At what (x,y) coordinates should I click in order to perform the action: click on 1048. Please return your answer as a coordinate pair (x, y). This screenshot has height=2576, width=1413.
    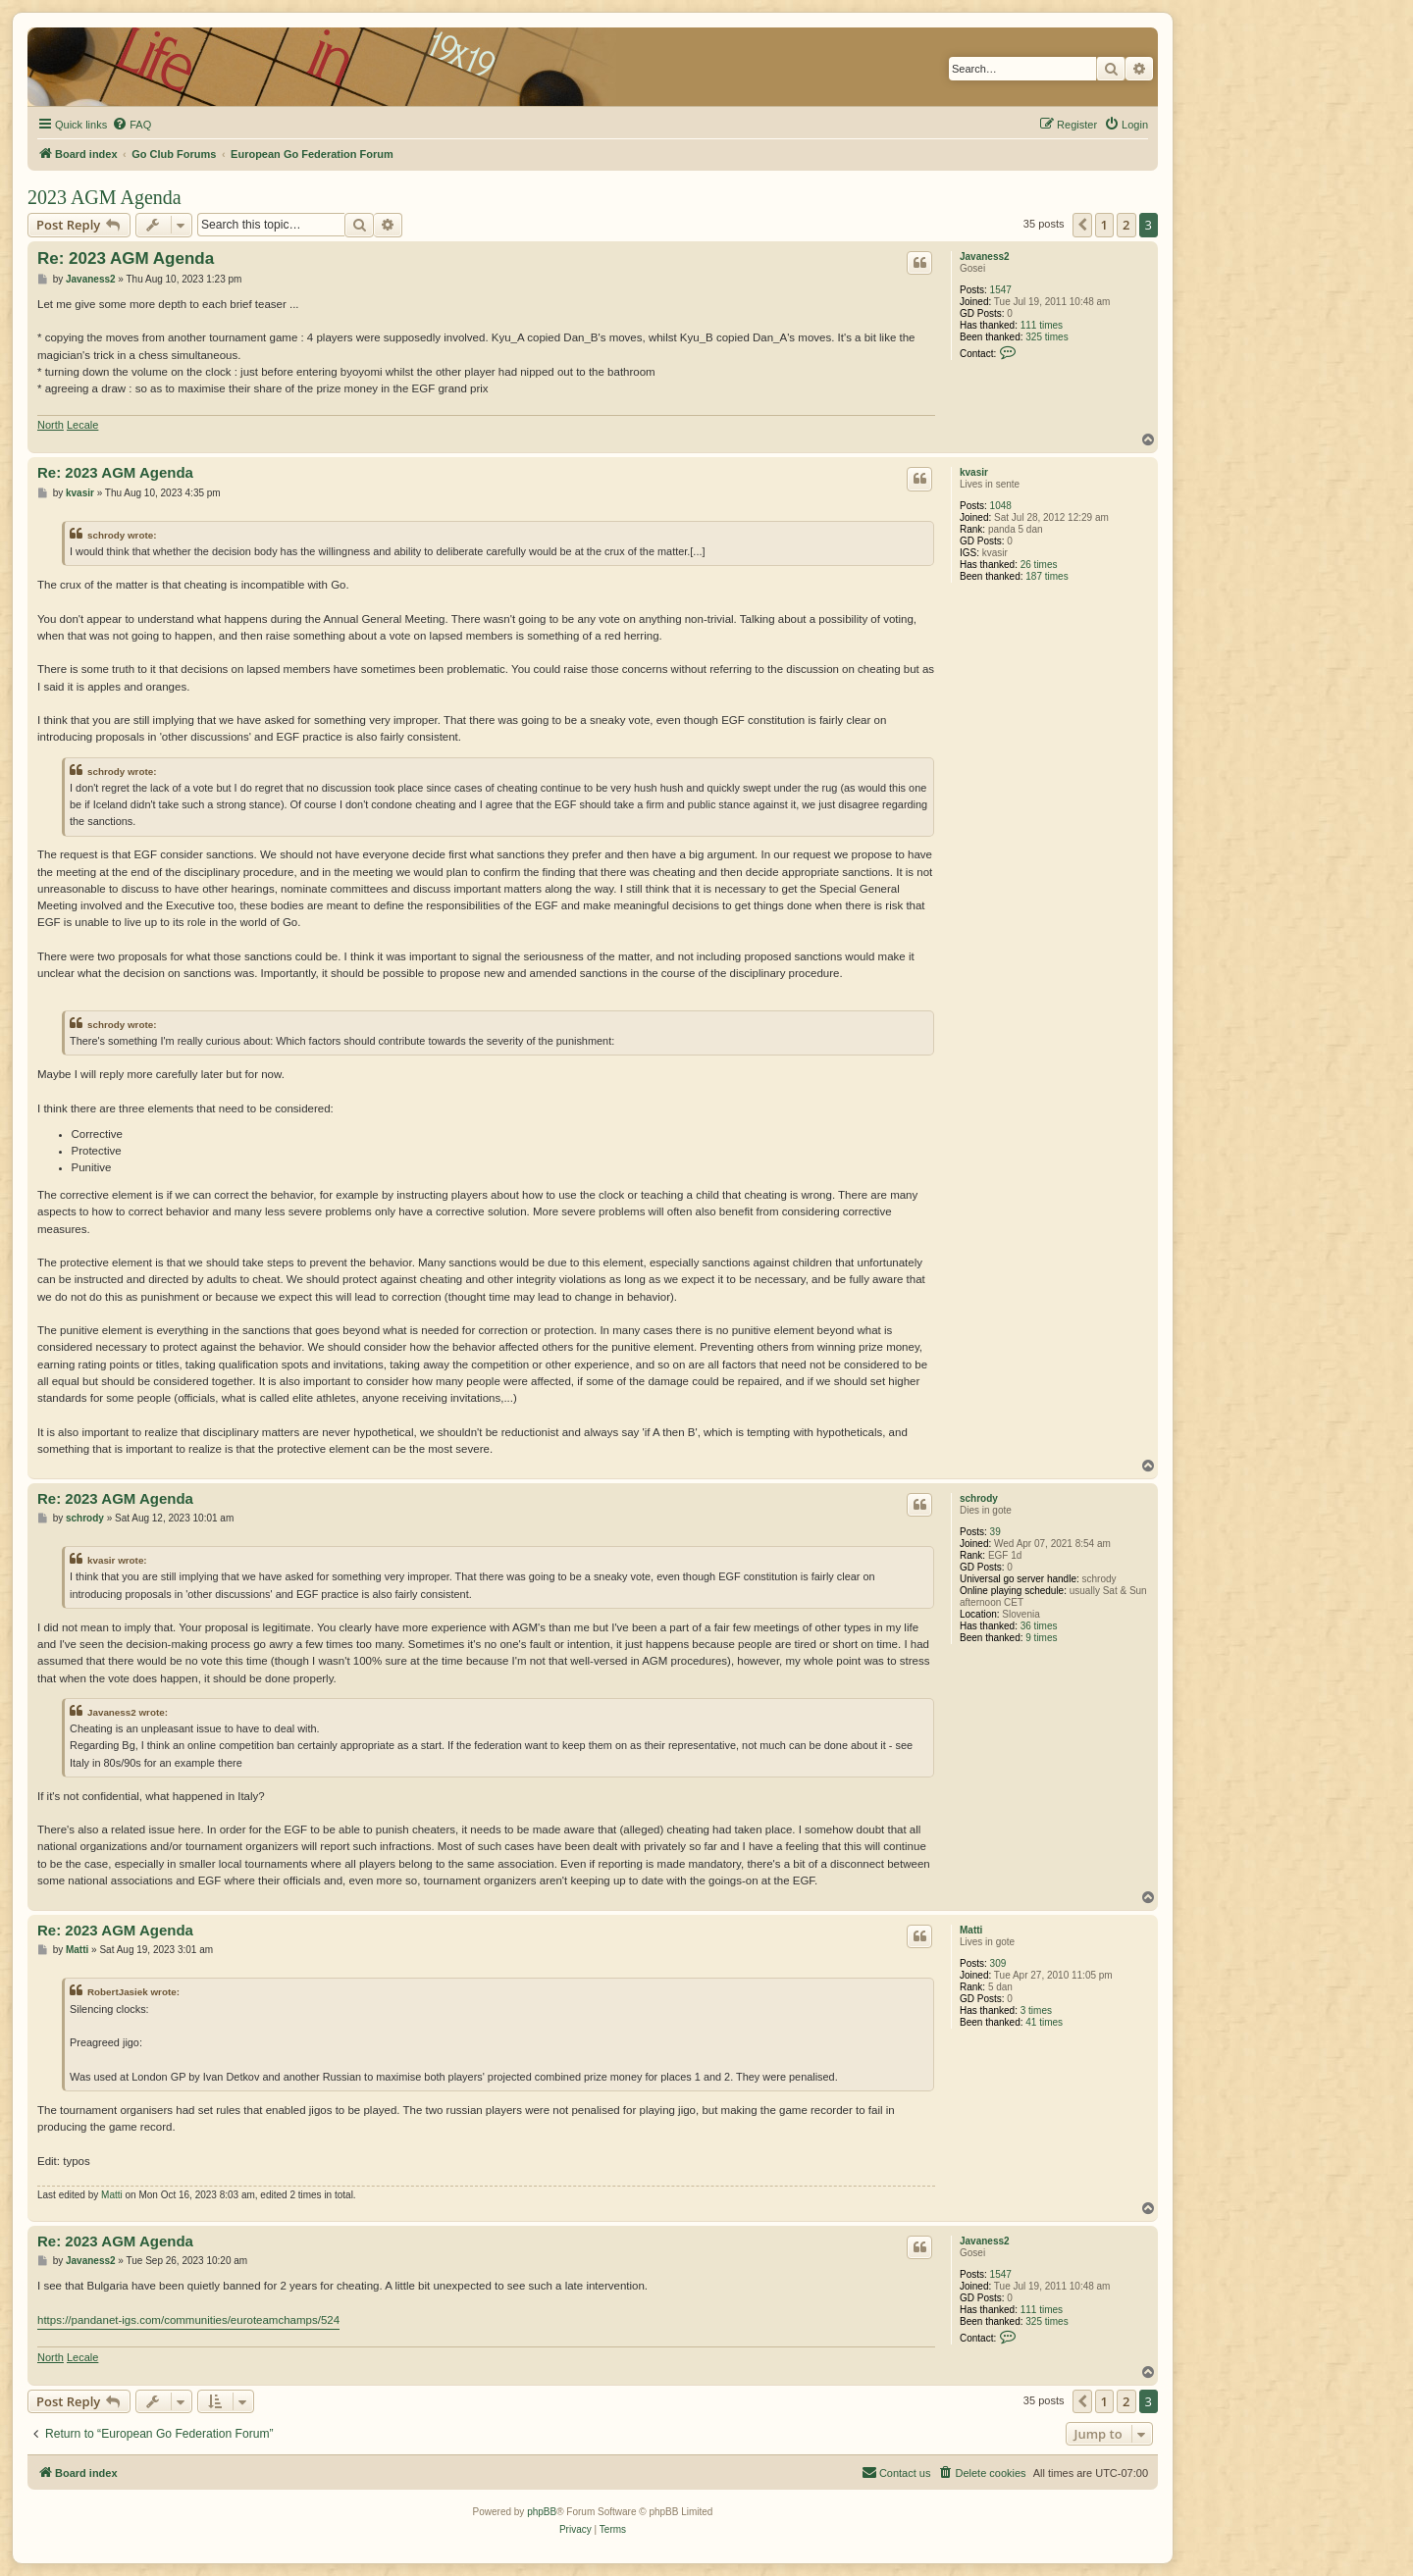
    Looking at the image, I should click on (1001, 505).